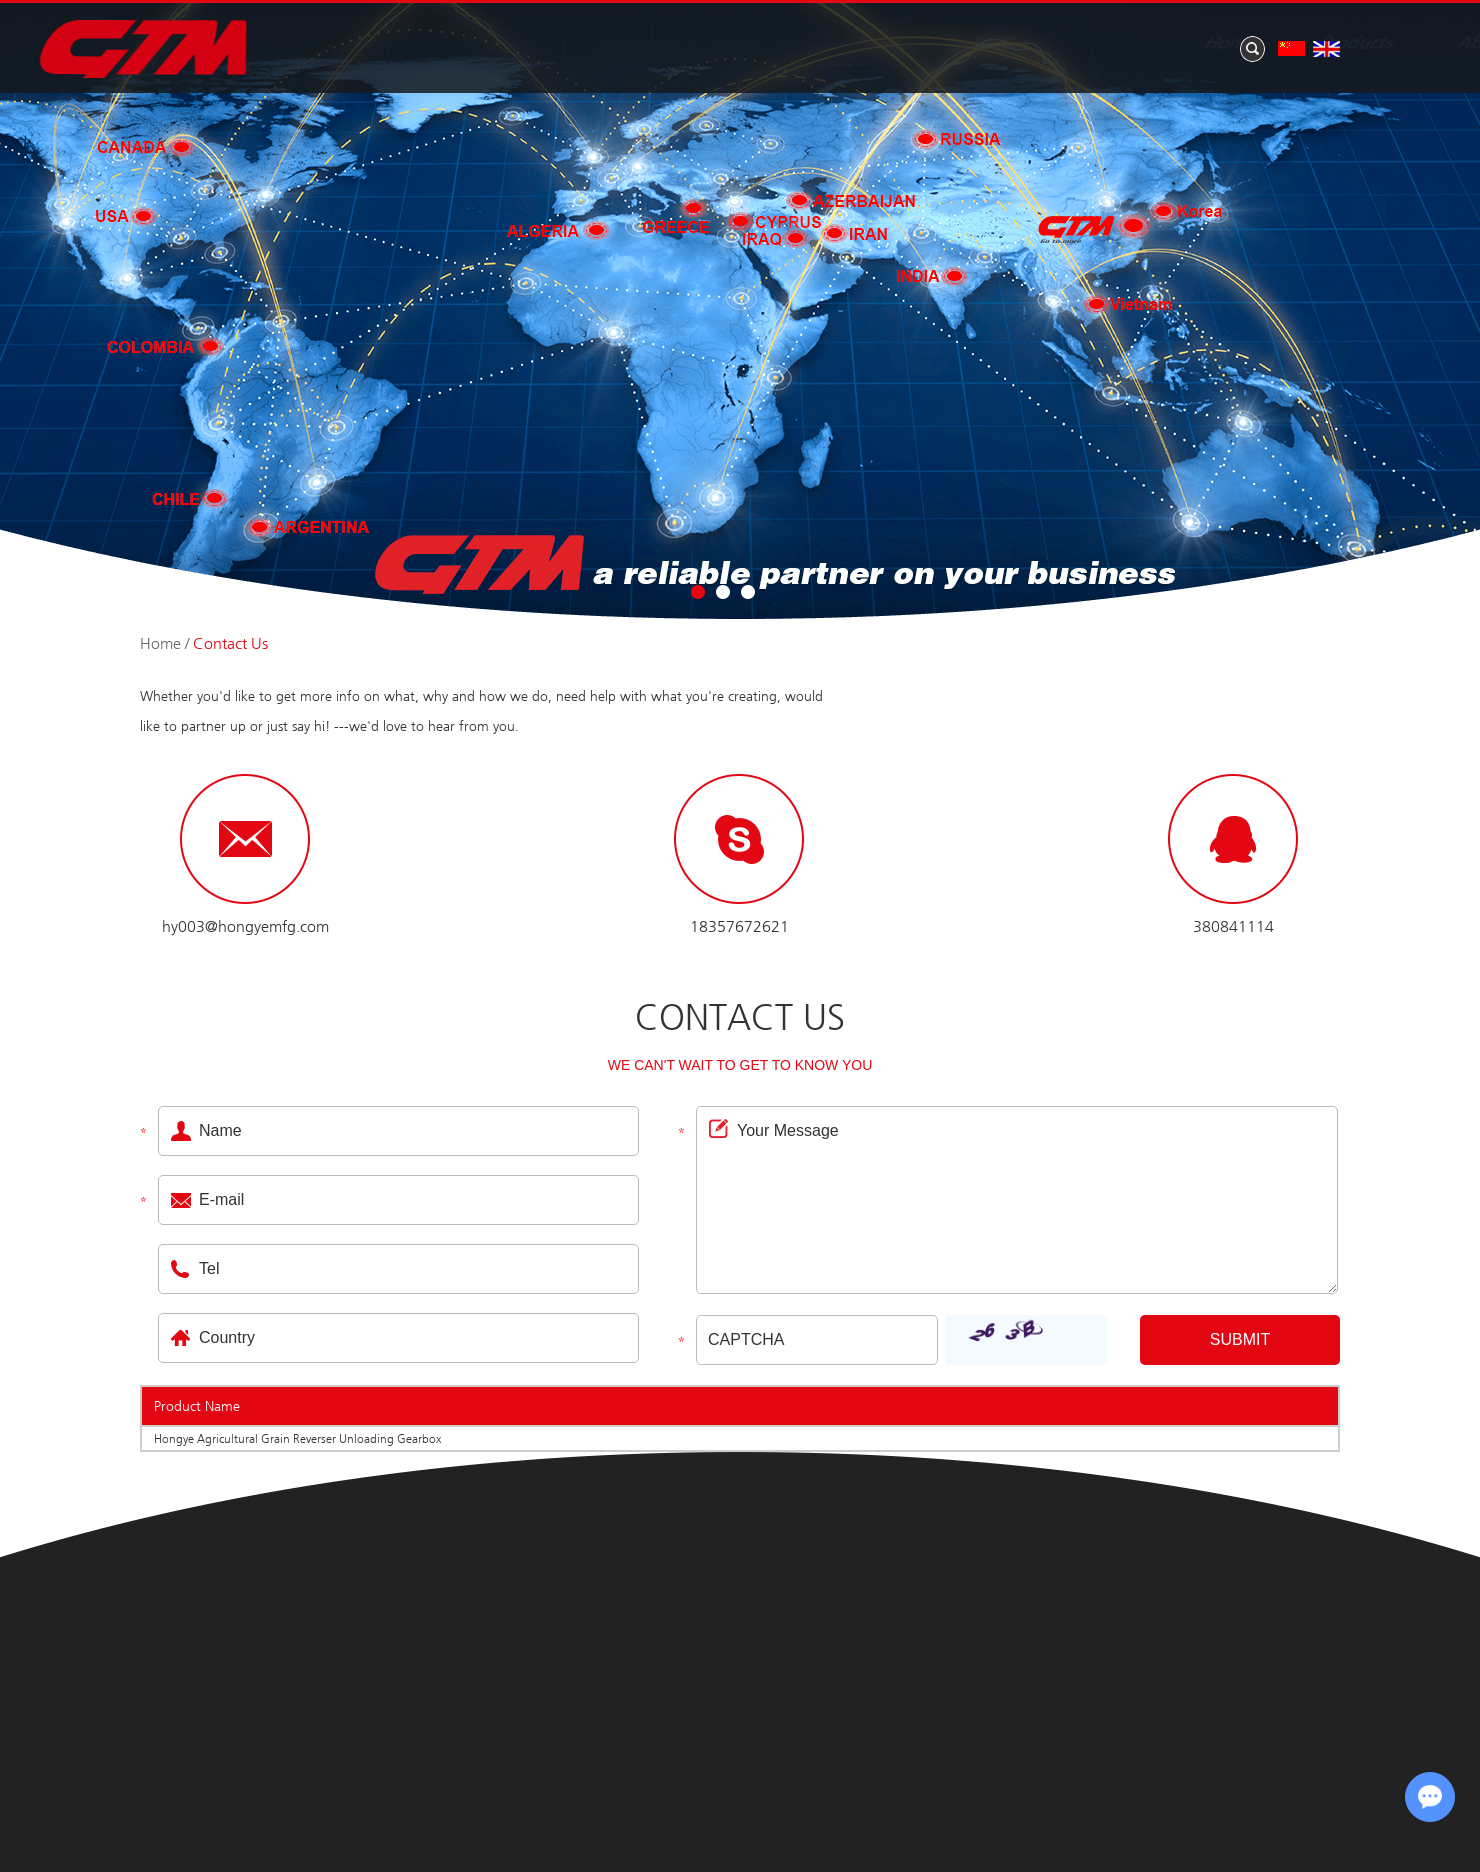  What do you see at coordinates (245, 926) in the screenshot?
I see `hy003@hongyemfg.com` at bounding box center [245, 926].